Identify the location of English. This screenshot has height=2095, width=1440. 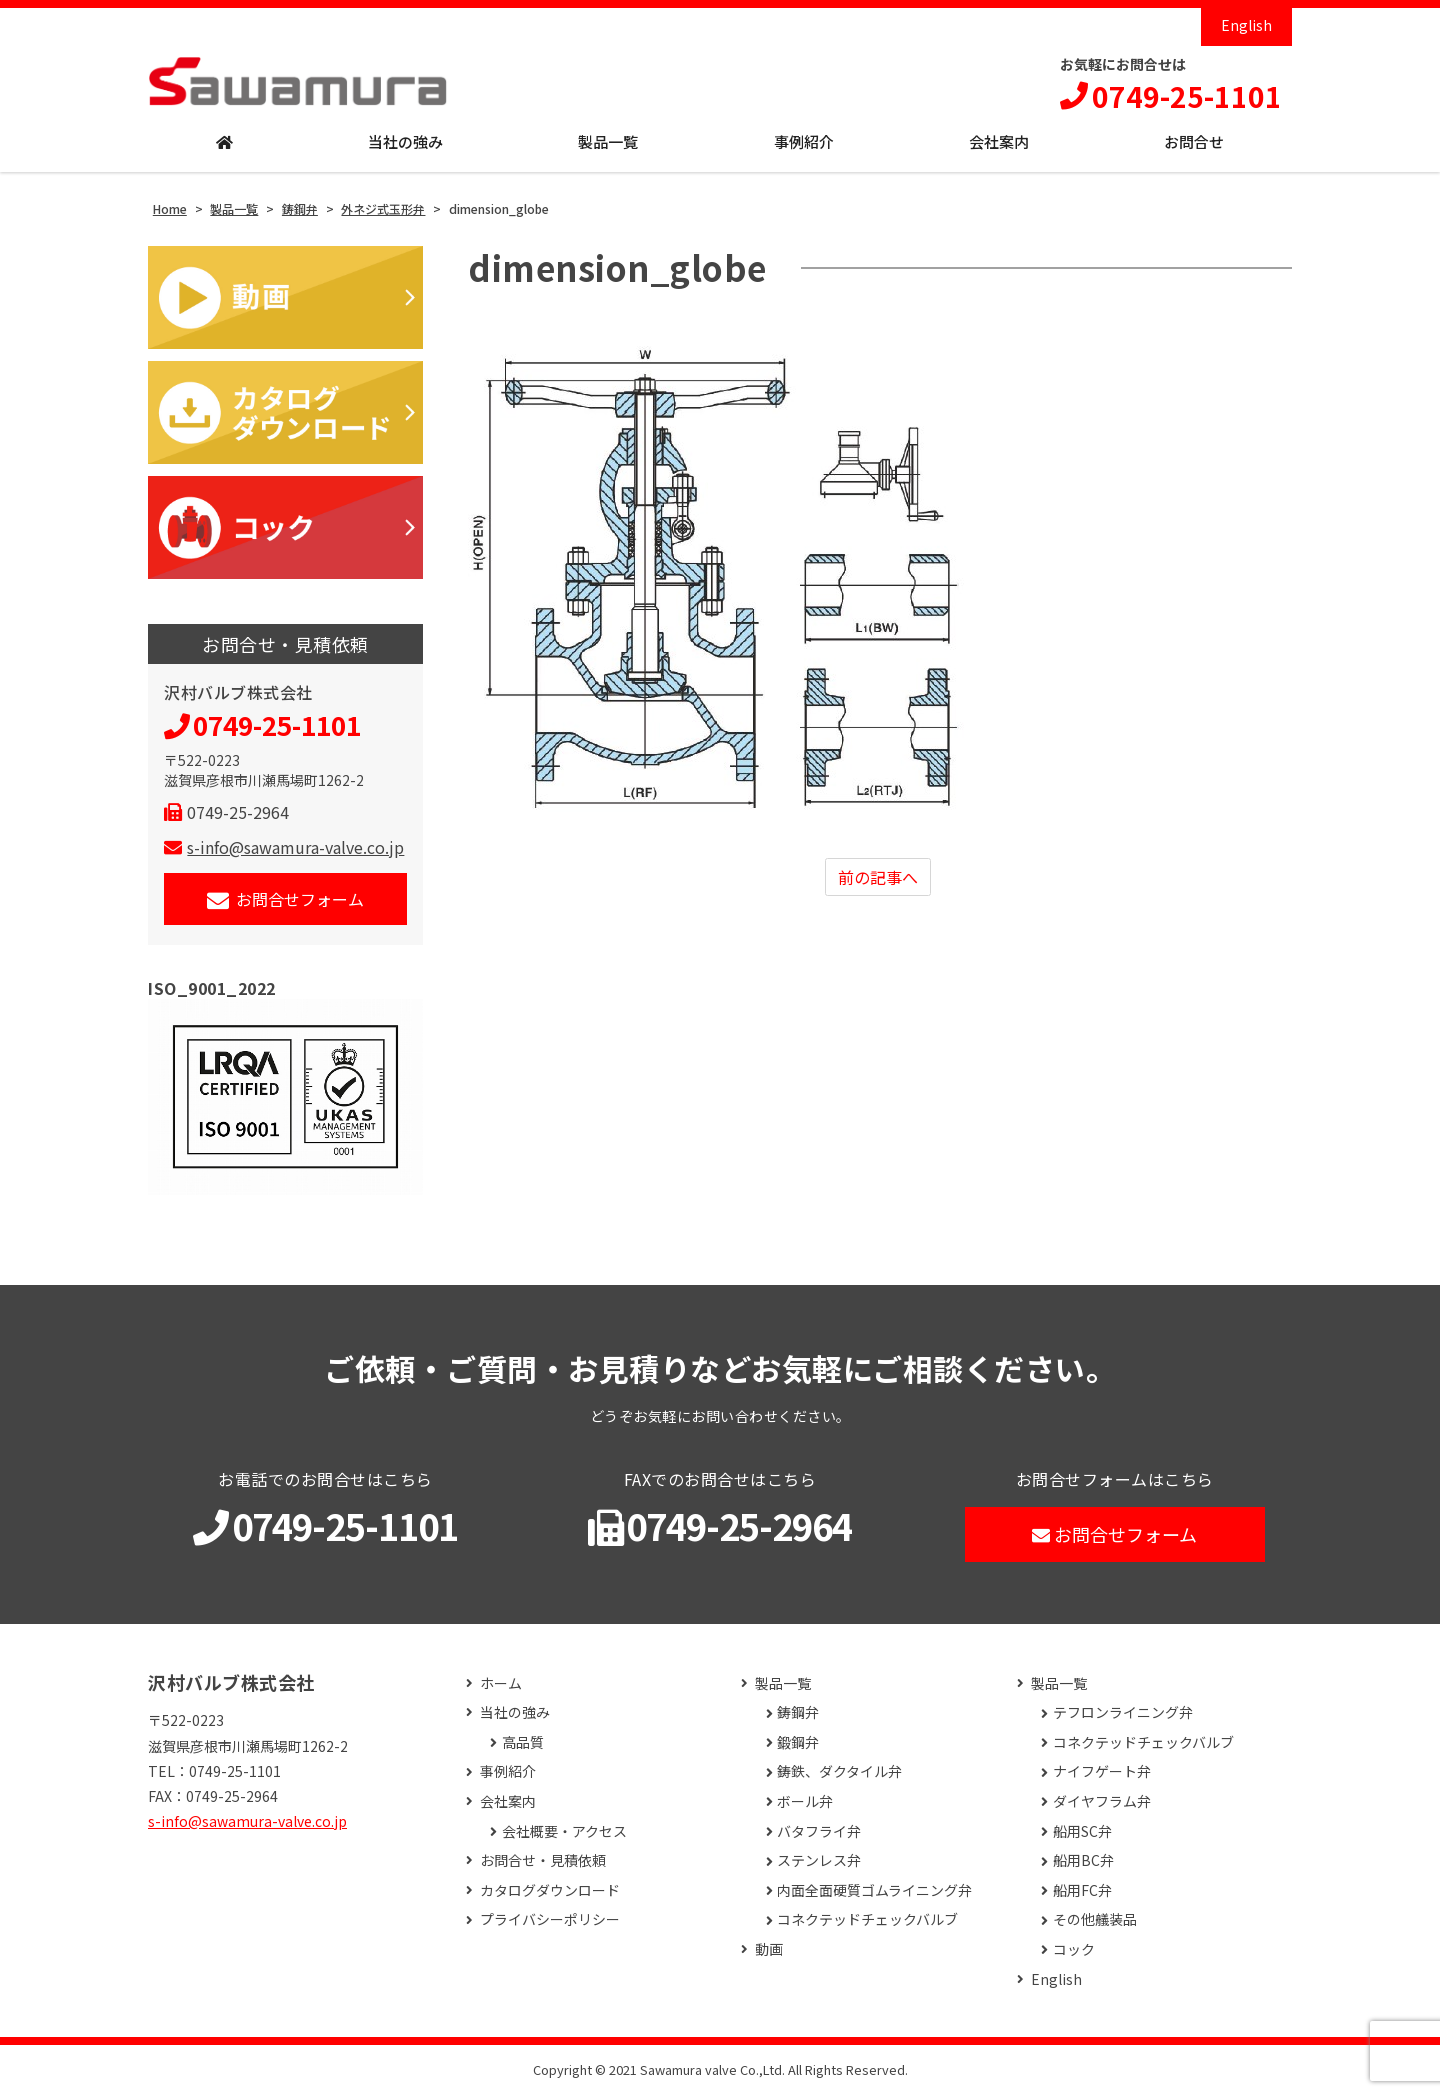
(1246, 25).